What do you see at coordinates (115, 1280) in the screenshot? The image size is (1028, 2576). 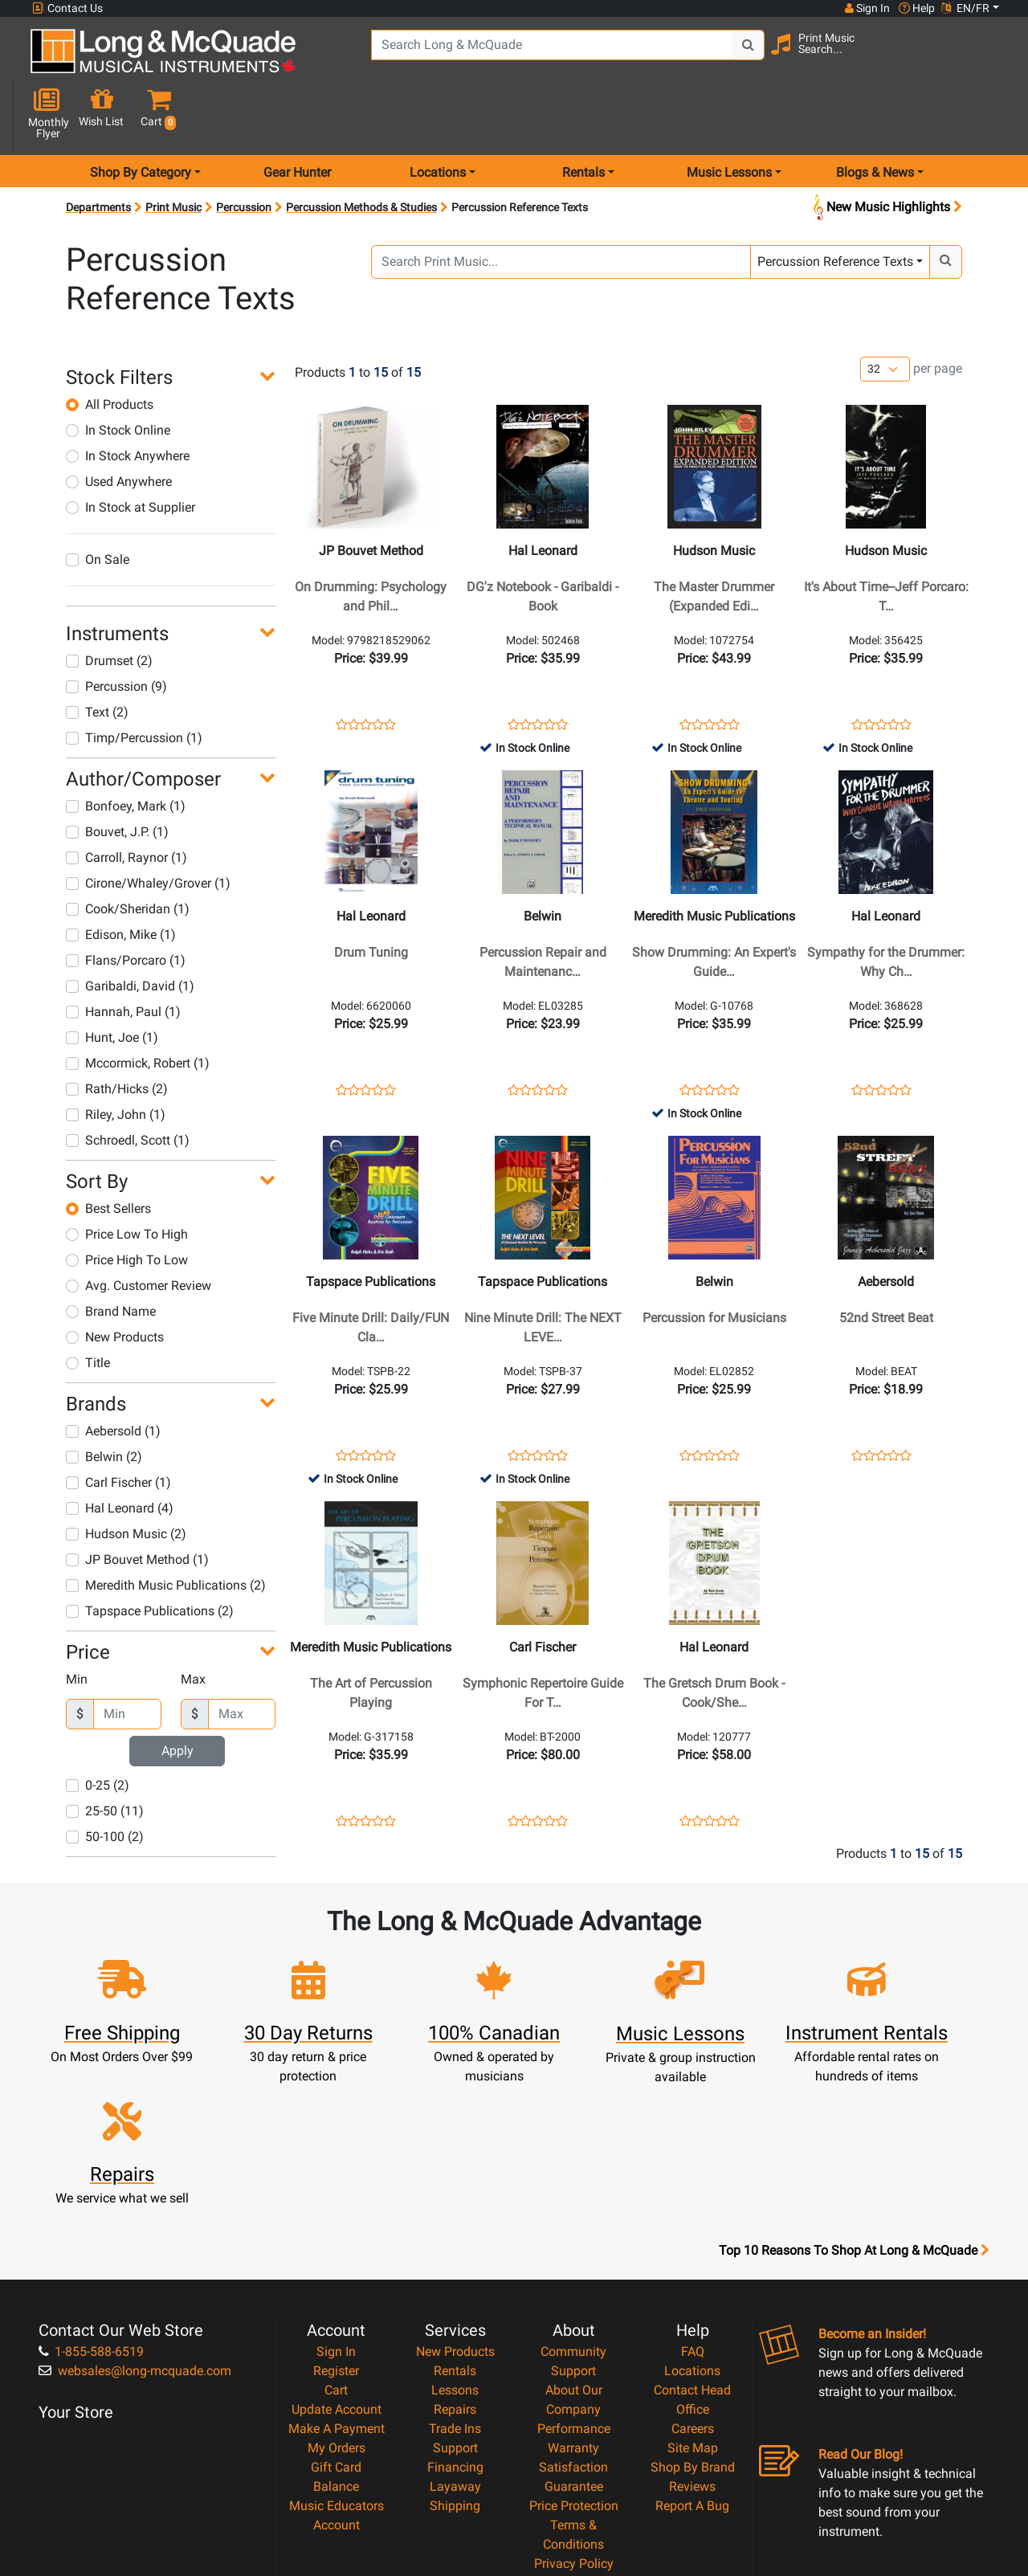 I see `New Products` at bounding box center [115, 1280].